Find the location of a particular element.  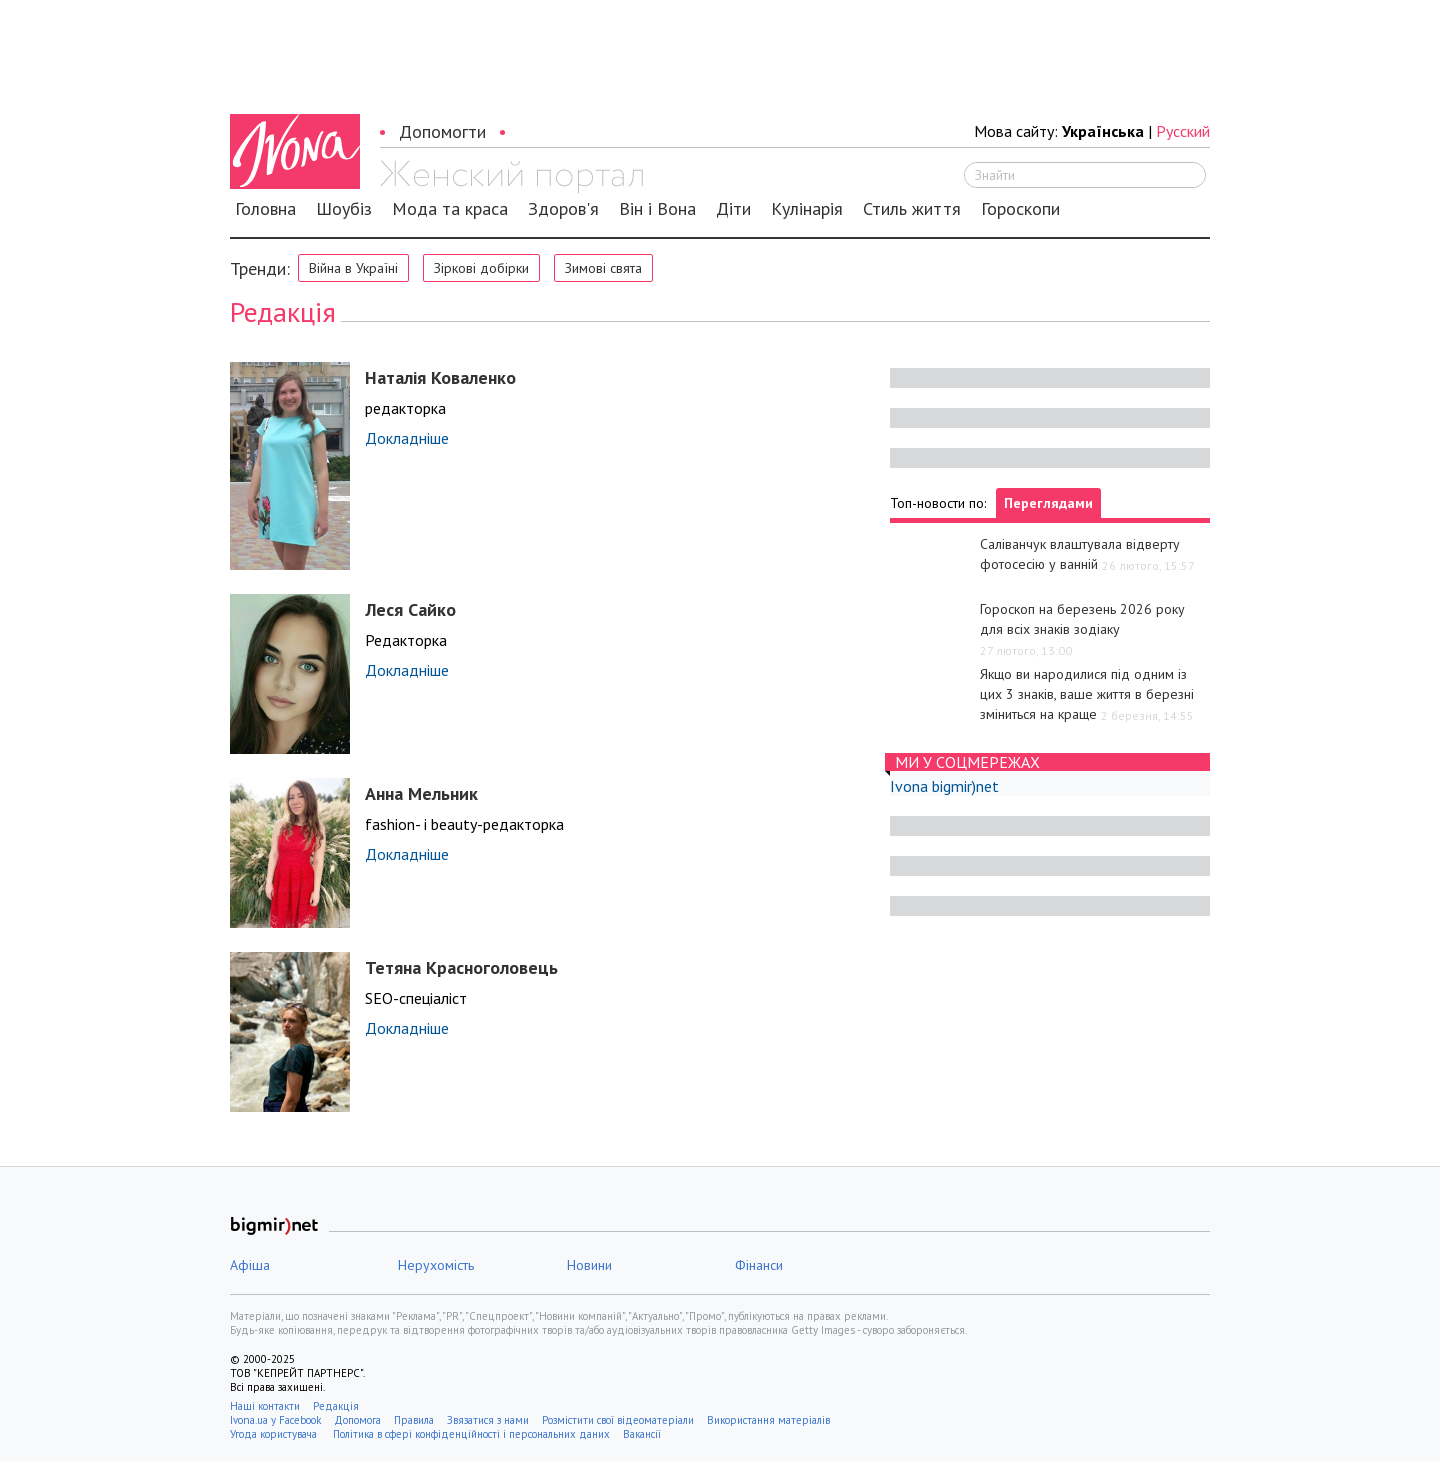

Афіша is located at coordinates (250, 1265).